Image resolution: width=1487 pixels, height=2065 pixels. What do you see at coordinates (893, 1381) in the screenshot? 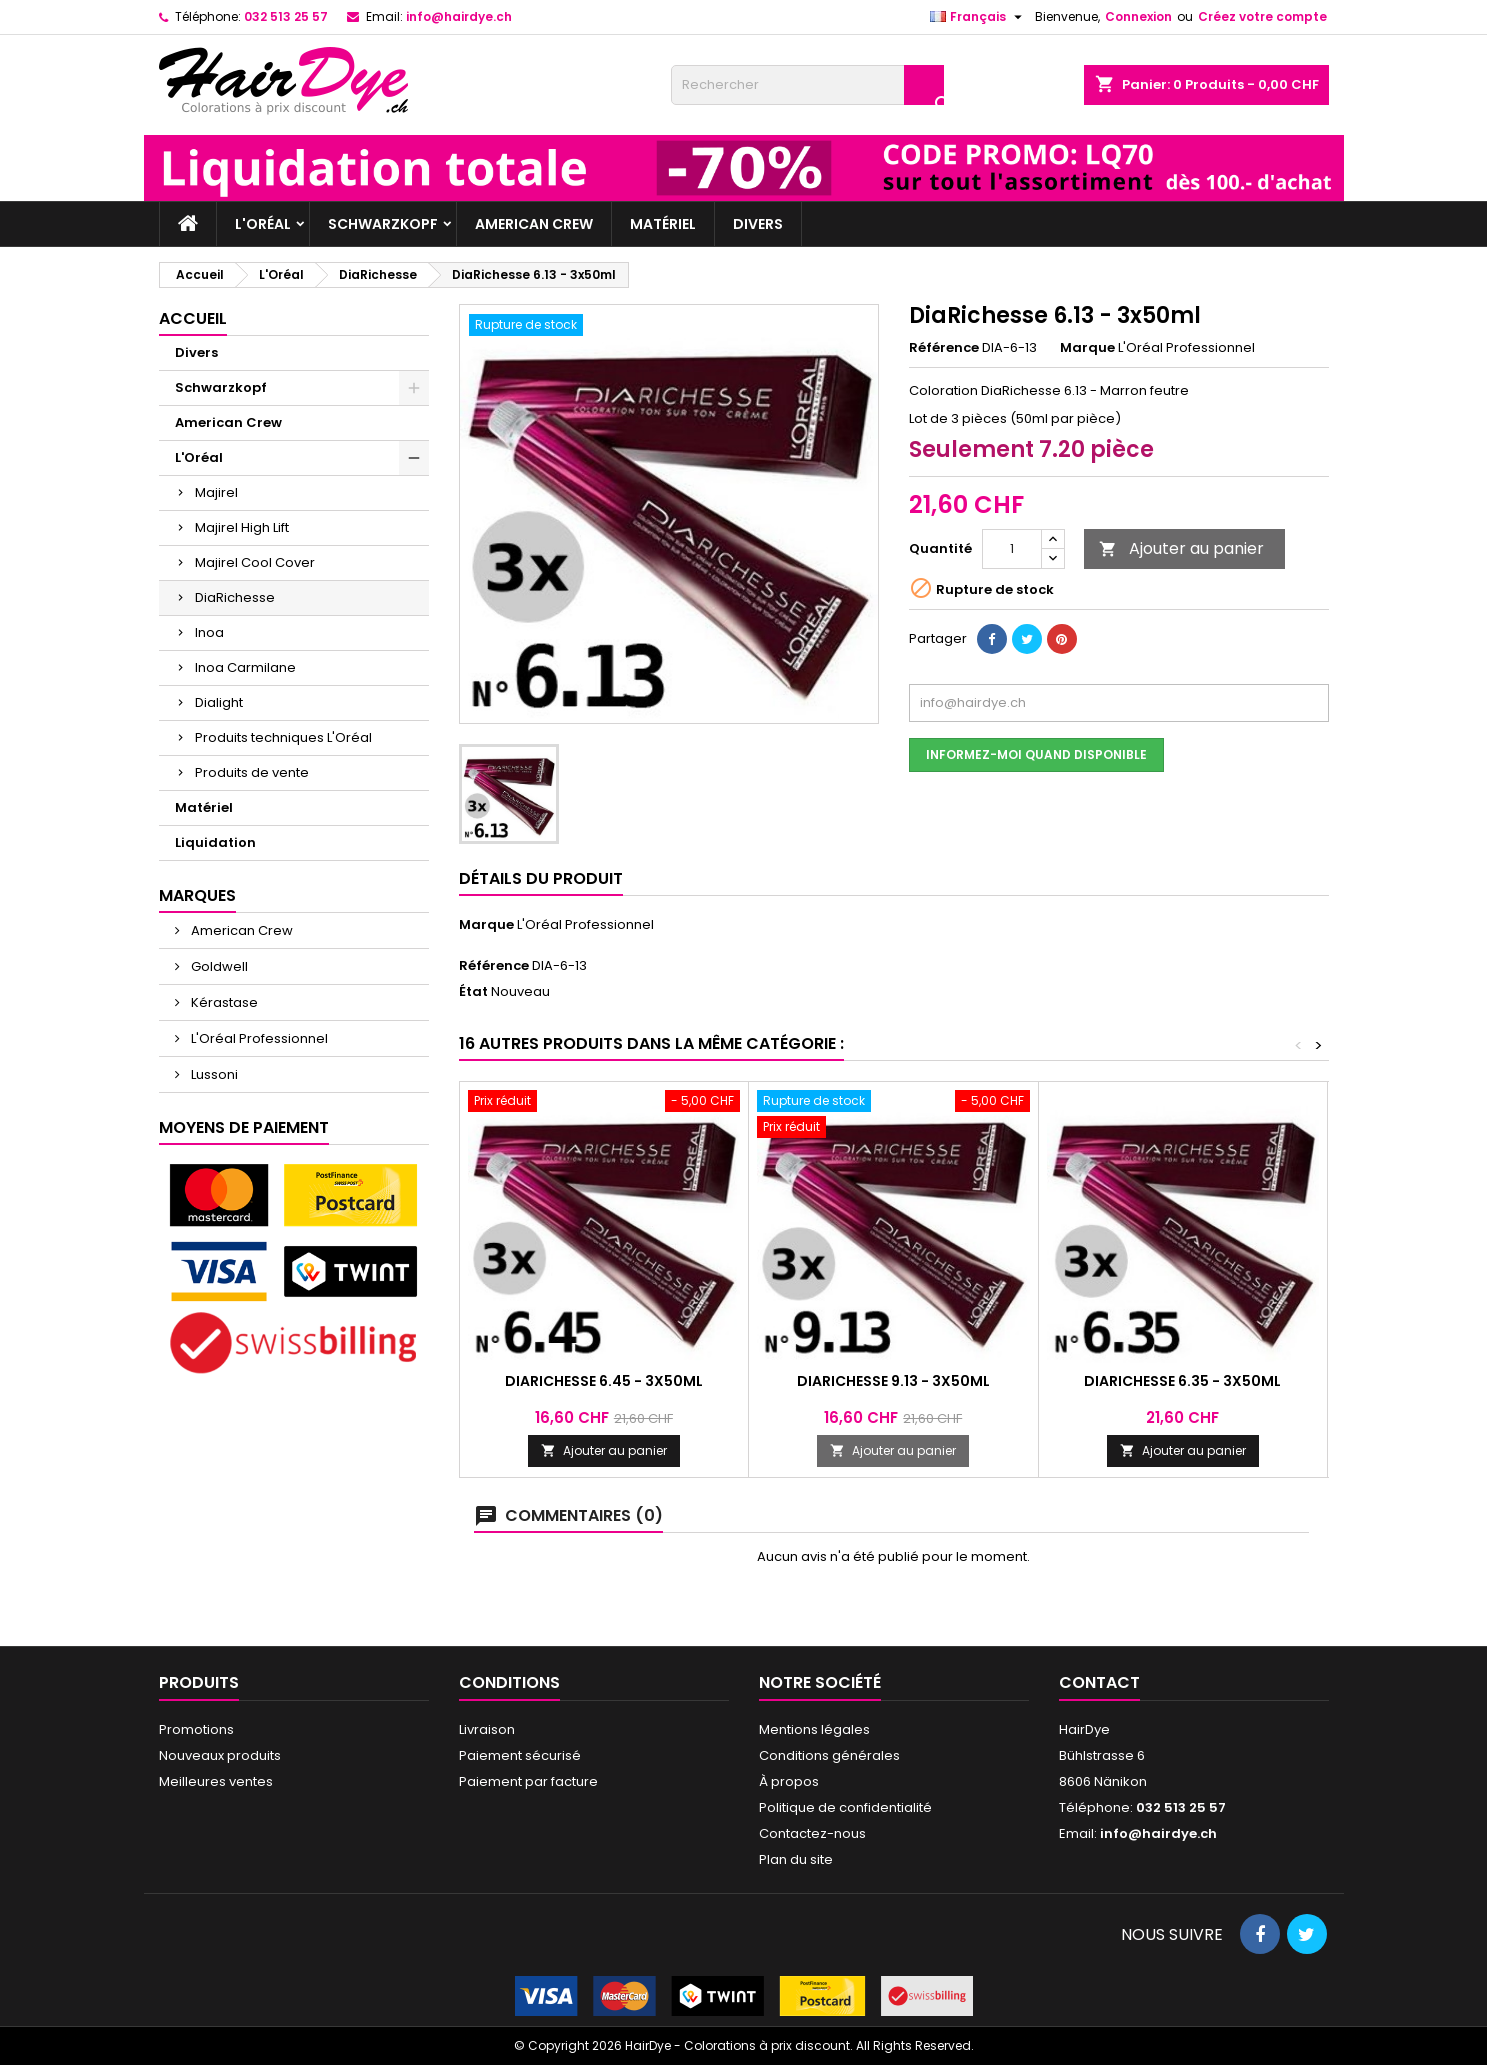
I see `DiaRichesse 9.13 - 3x50ml` at bounding box center [893, 1381].